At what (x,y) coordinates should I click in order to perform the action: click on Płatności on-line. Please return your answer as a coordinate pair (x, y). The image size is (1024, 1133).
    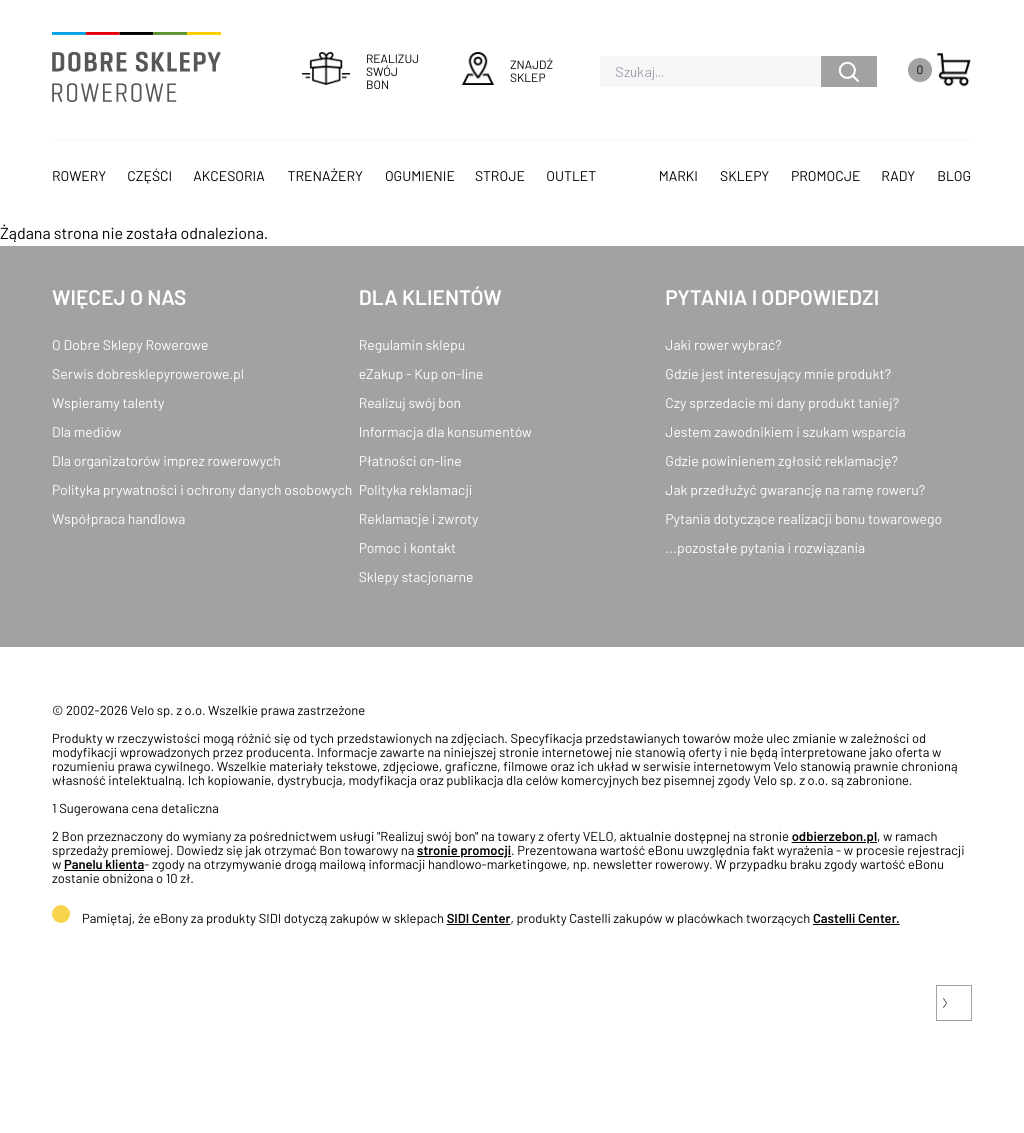
    Looking at the image, I should click on (410, 460).